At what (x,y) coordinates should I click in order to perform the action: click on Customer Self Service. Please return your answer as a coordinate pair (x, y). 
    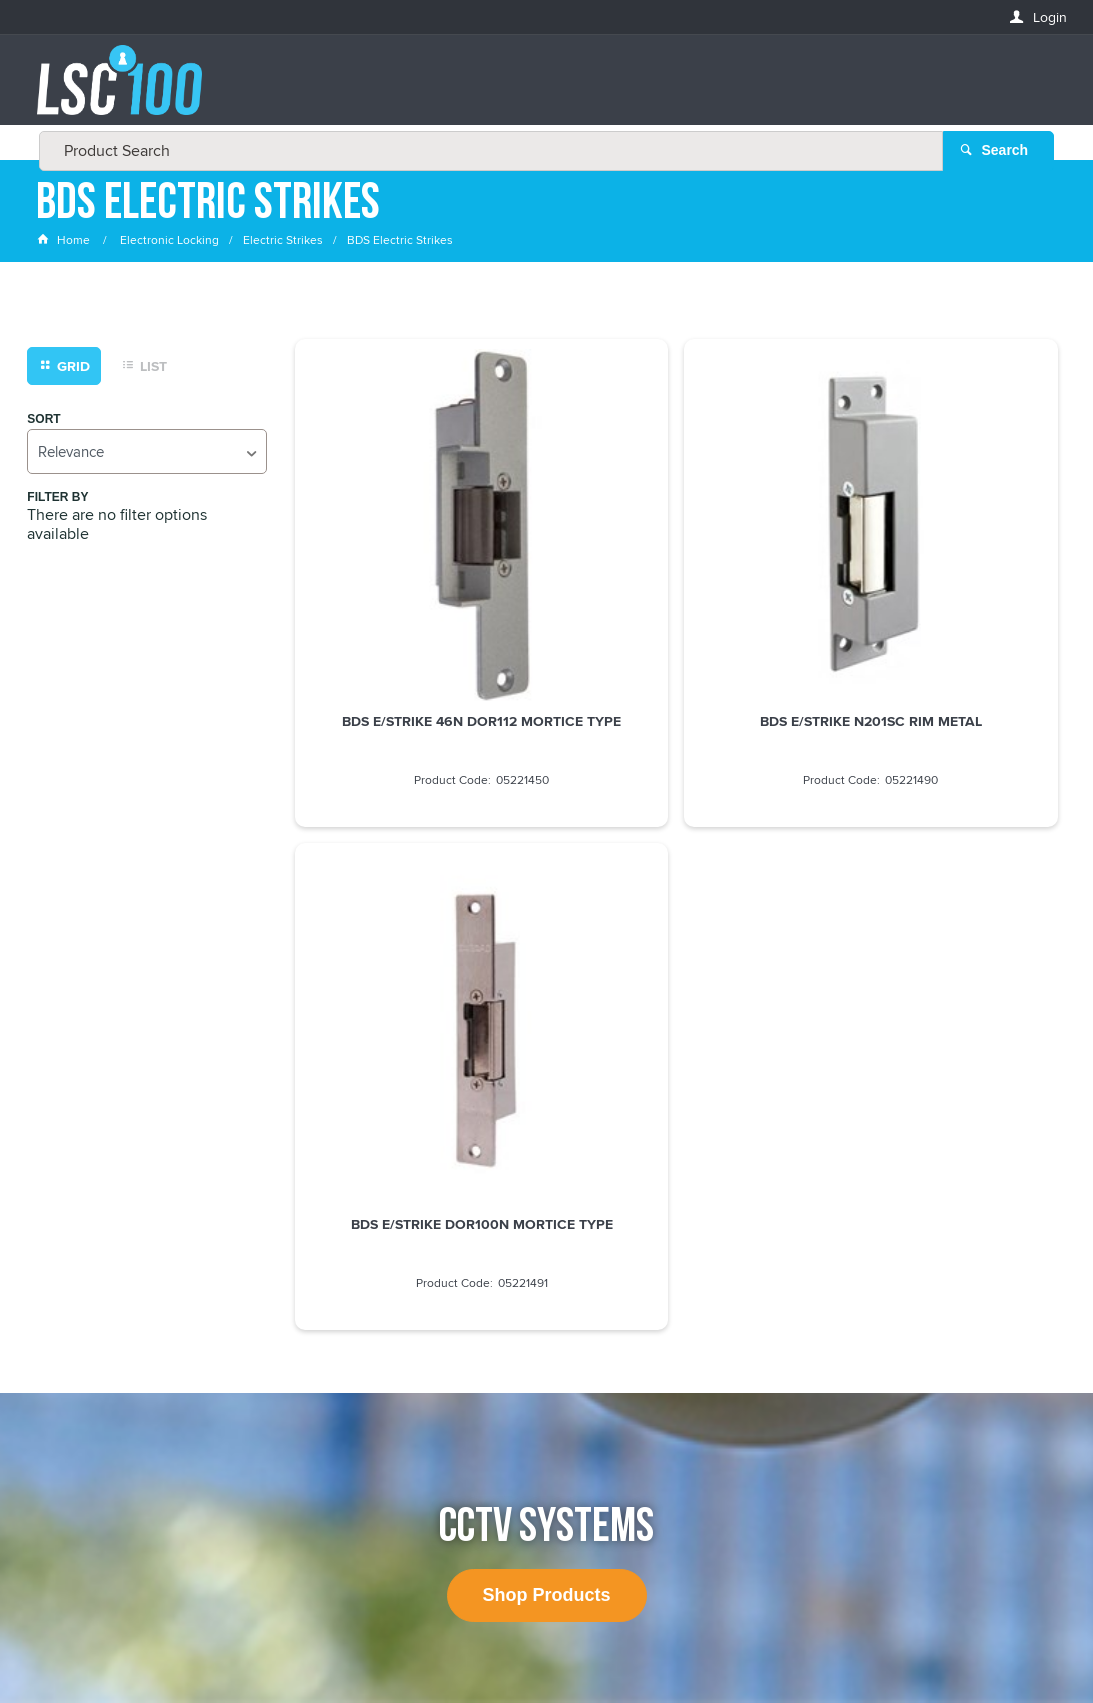
    Looking at the image, I should click on (529, 1645).